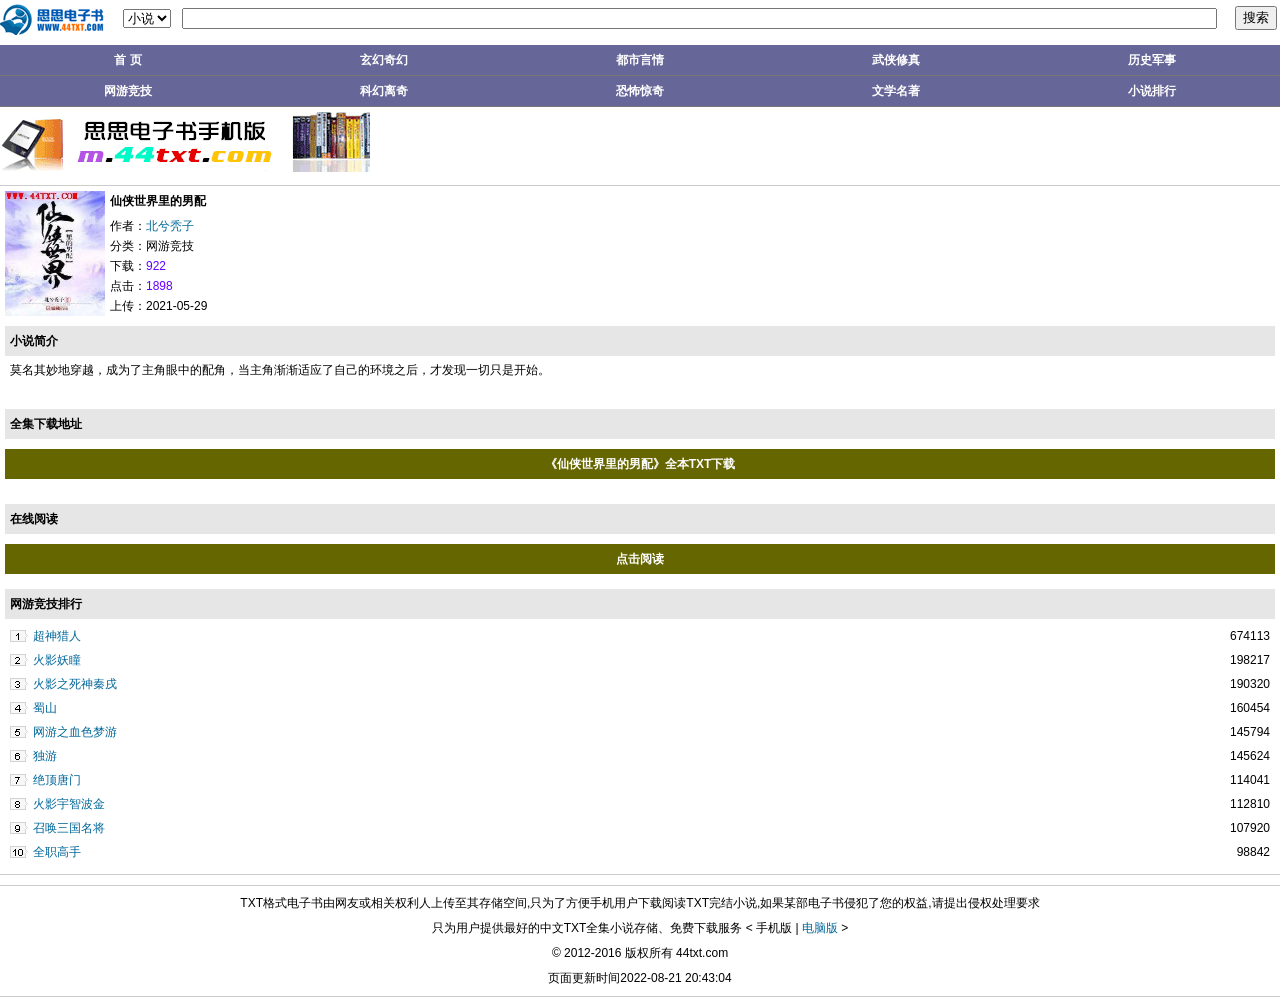 The width and height of the screenshot is (1280, 1007). What do you see at coordinates (57, 636) in the screenshot?
I see `超神猎人` at bounding box center [57, 636].